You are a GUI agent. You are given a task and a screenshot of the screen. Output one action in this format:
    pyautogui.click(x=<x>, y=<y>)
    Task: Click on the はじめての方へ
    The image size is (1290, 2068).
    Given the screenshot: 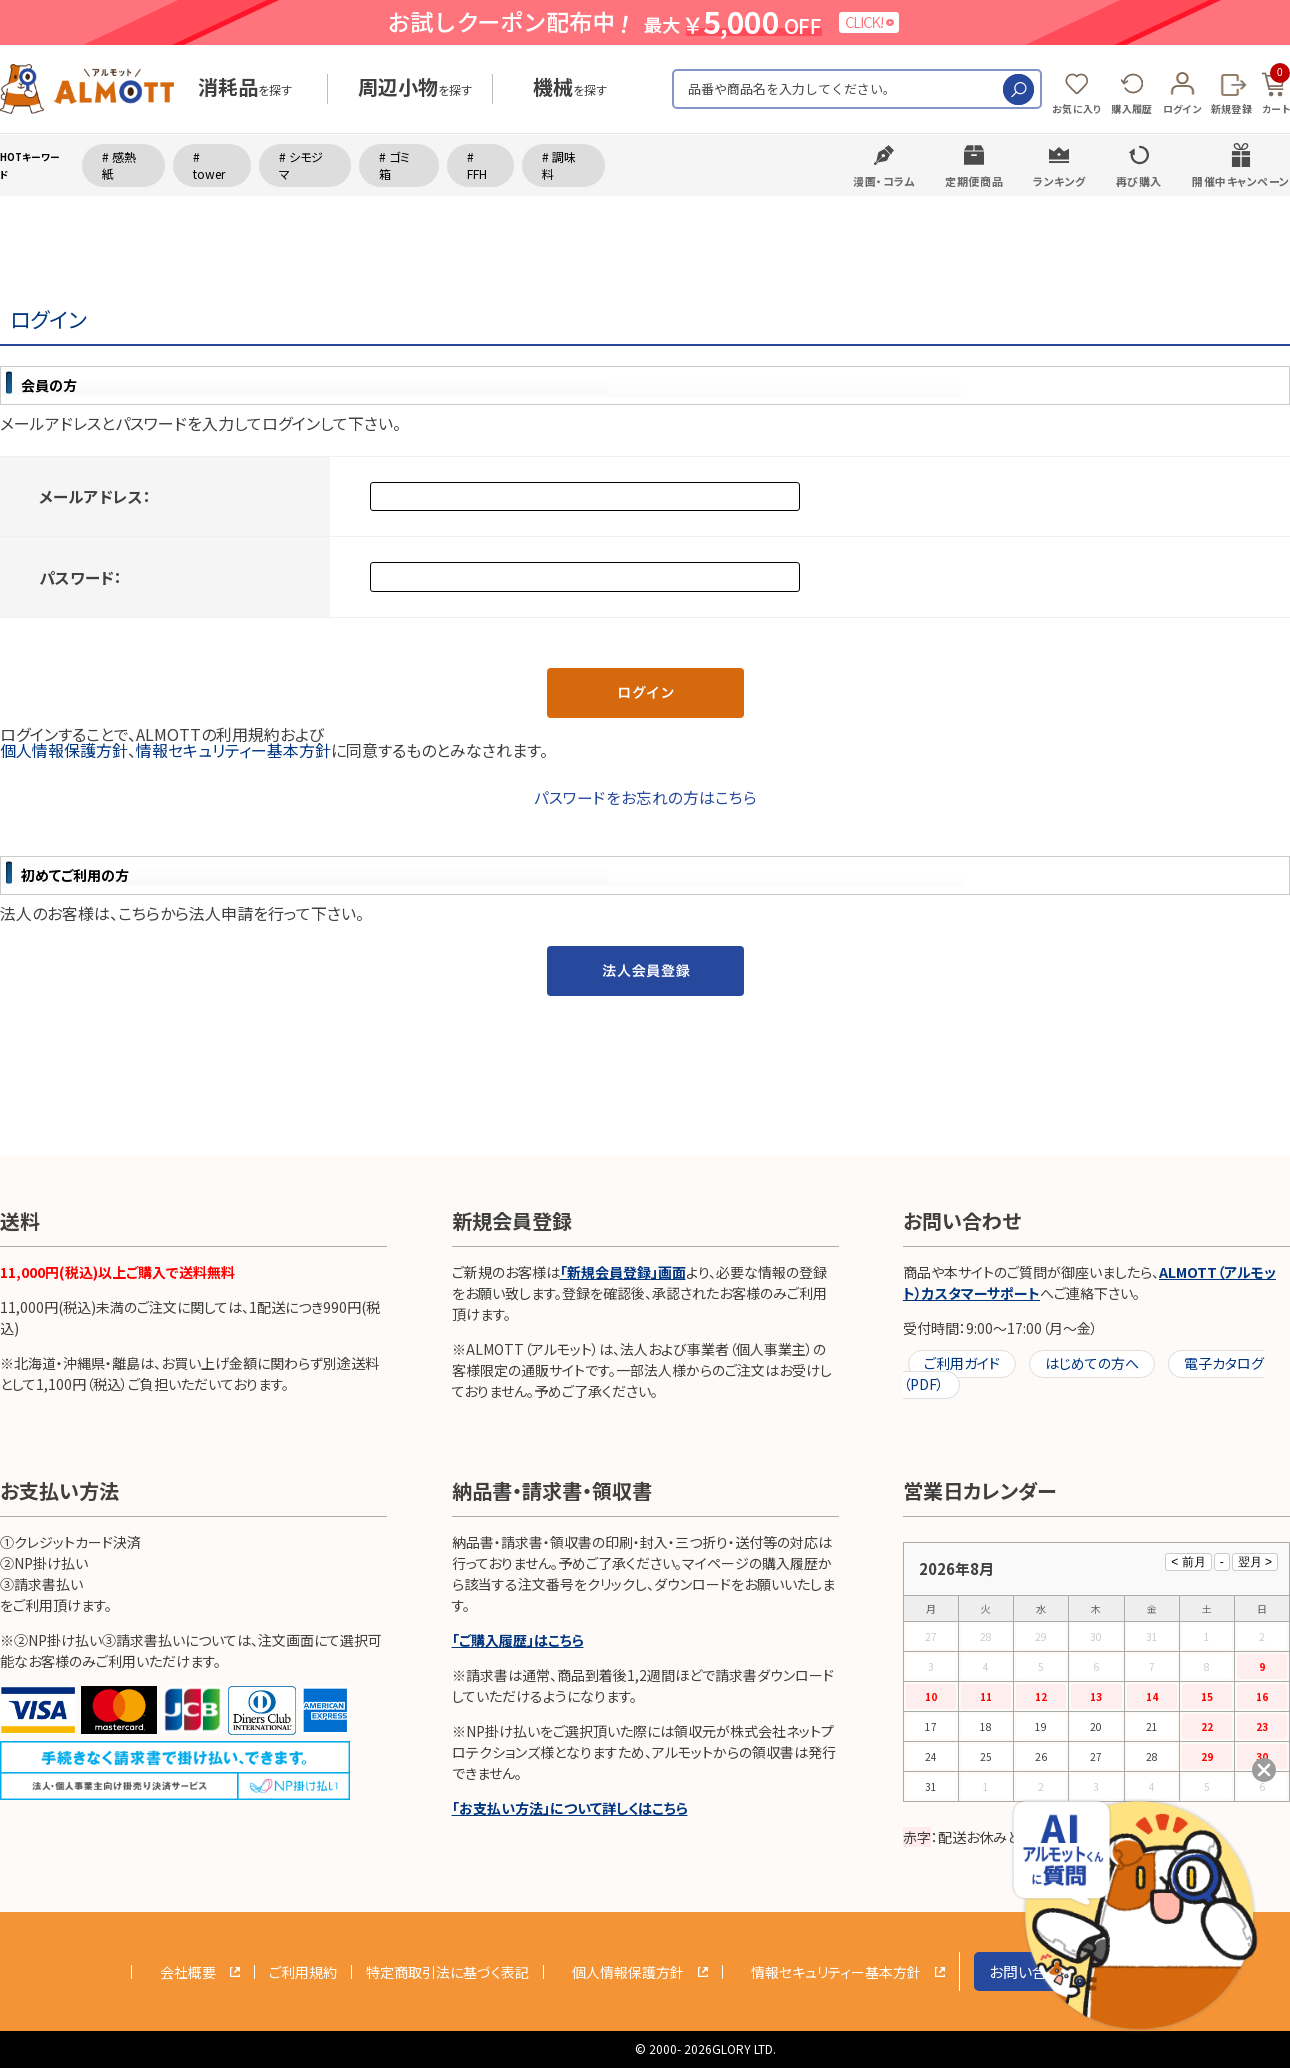 What is the action you would take?
    pyautogui.click(x=1092, y=1363)
    